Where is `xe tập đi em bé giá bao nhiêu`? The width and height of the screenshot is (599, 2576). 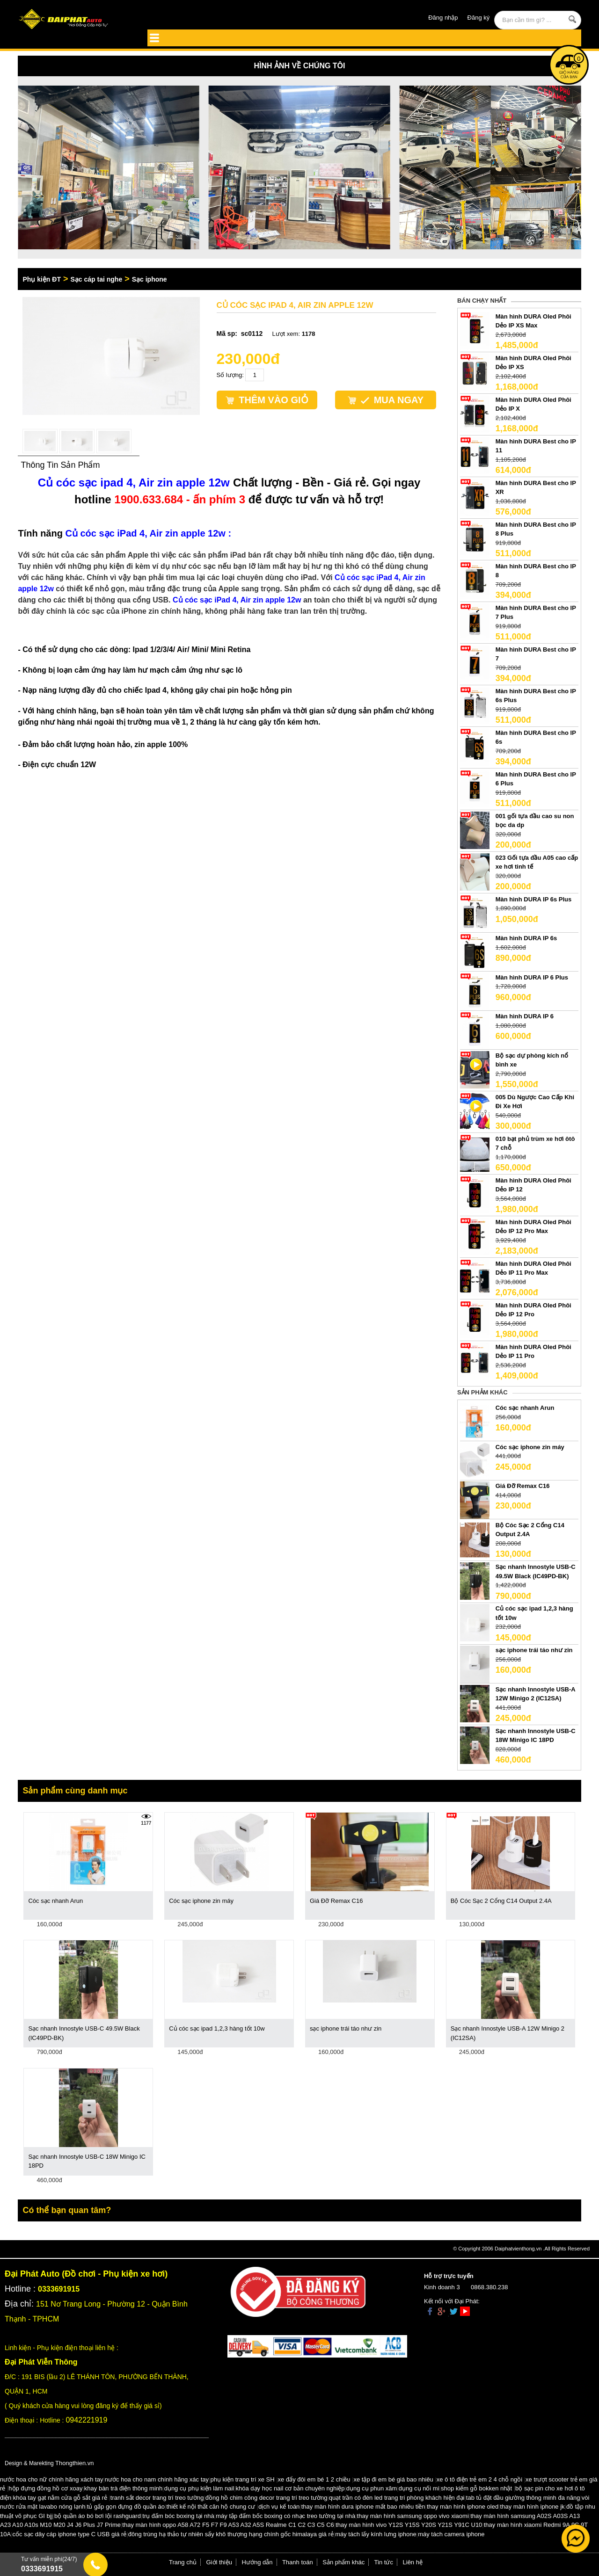
xe tập đi em bé giá bao nhiêu is located at coordinates (393, 2479).